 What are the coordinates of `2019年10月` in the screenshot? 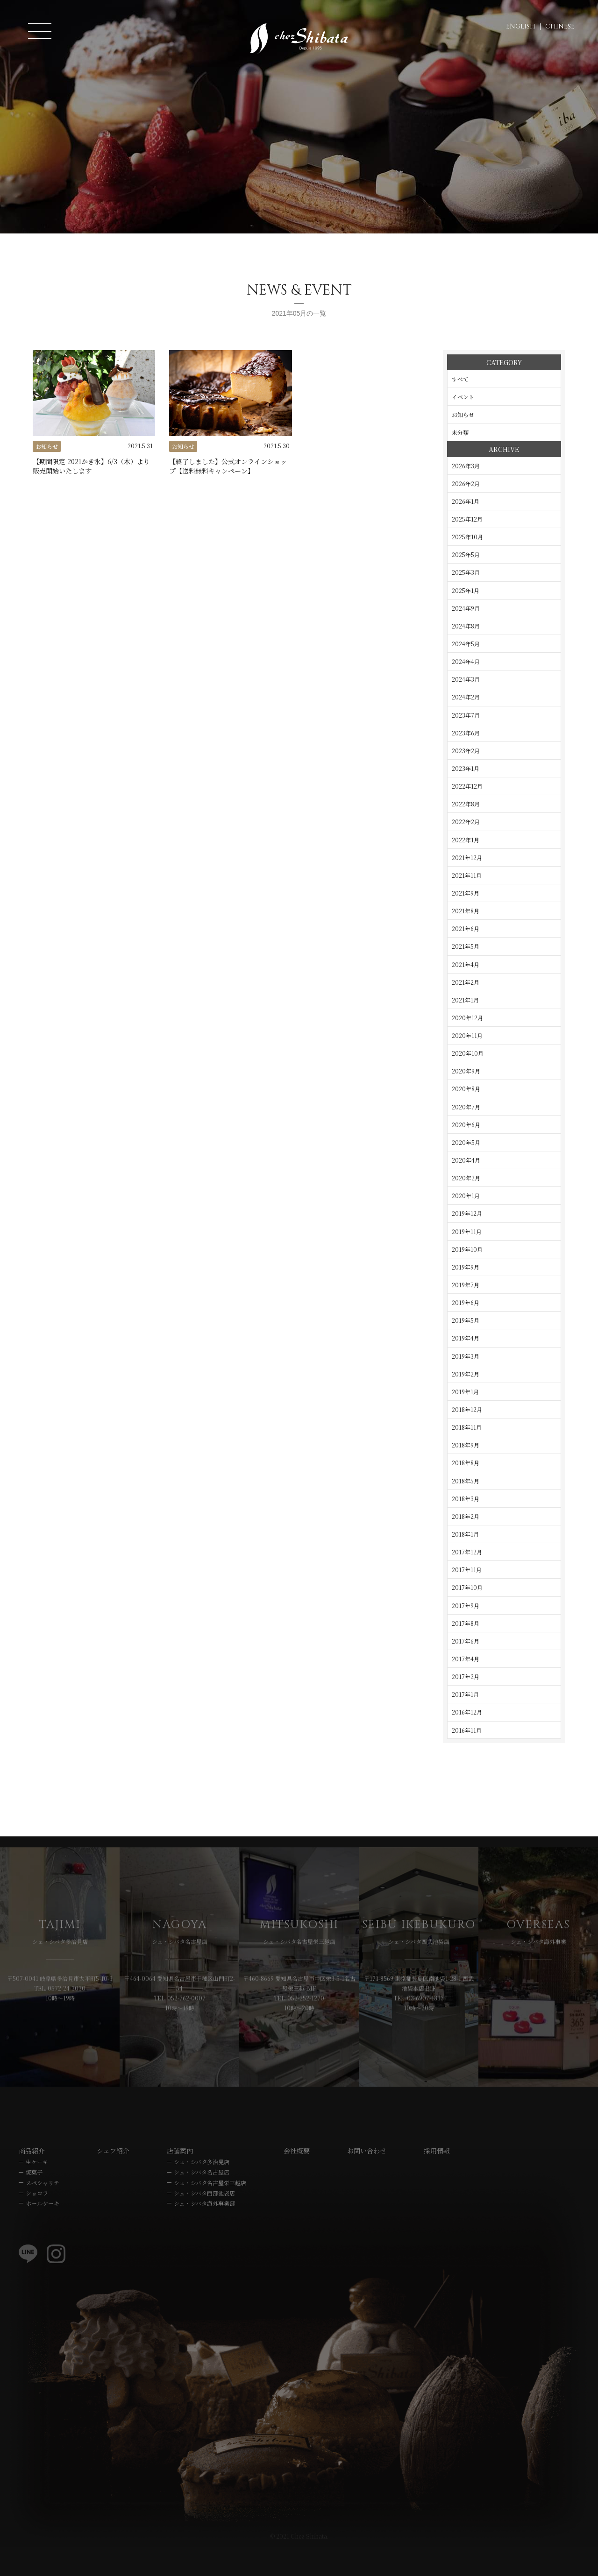 It's located at (467, 1249).